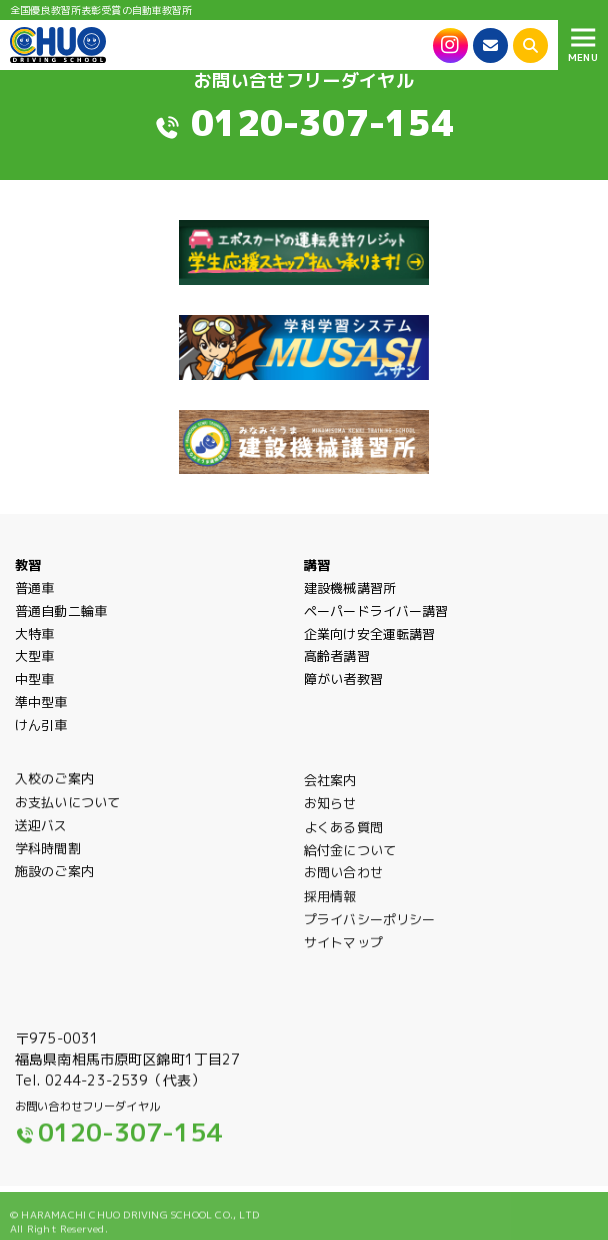  Describe the element at coordinates (350, 588) in the screenshot. I see `建設機械講習所` at that location.